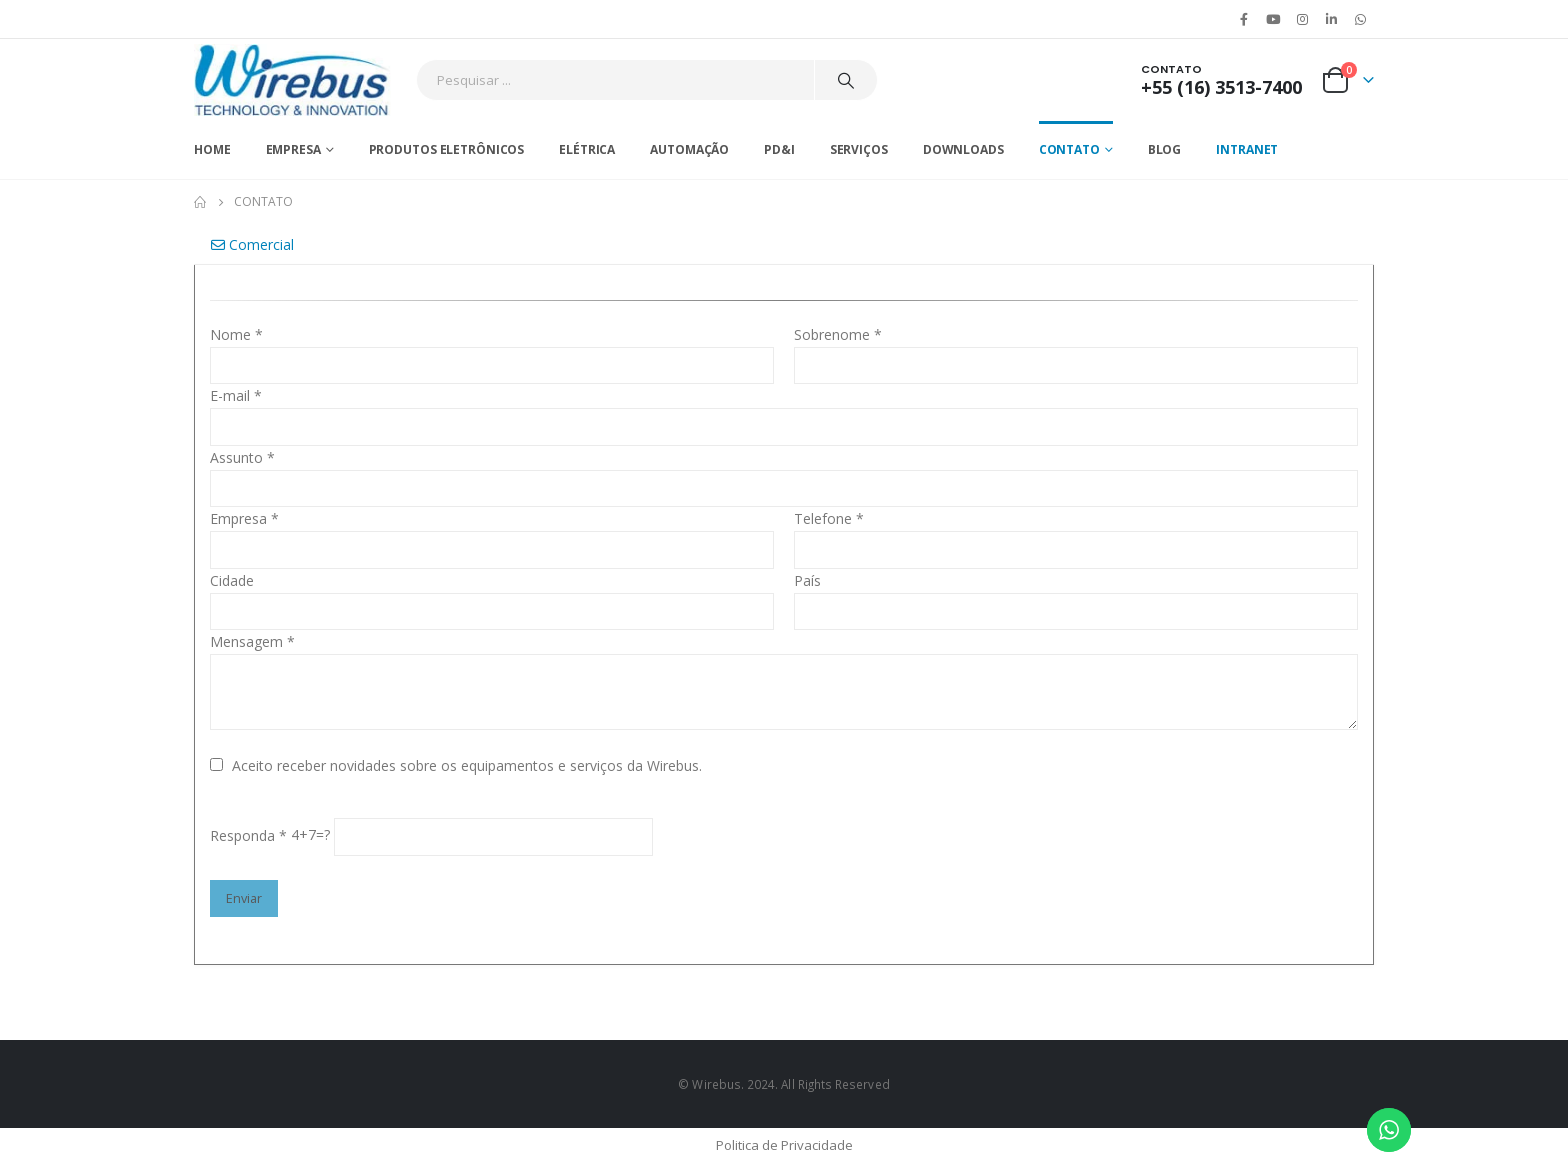 This screenshot has width=1568, height=1162. What do you see at coordinates (587, 149) in the screenshot?
I see `Elétrica` at bounding box center [587, 149].